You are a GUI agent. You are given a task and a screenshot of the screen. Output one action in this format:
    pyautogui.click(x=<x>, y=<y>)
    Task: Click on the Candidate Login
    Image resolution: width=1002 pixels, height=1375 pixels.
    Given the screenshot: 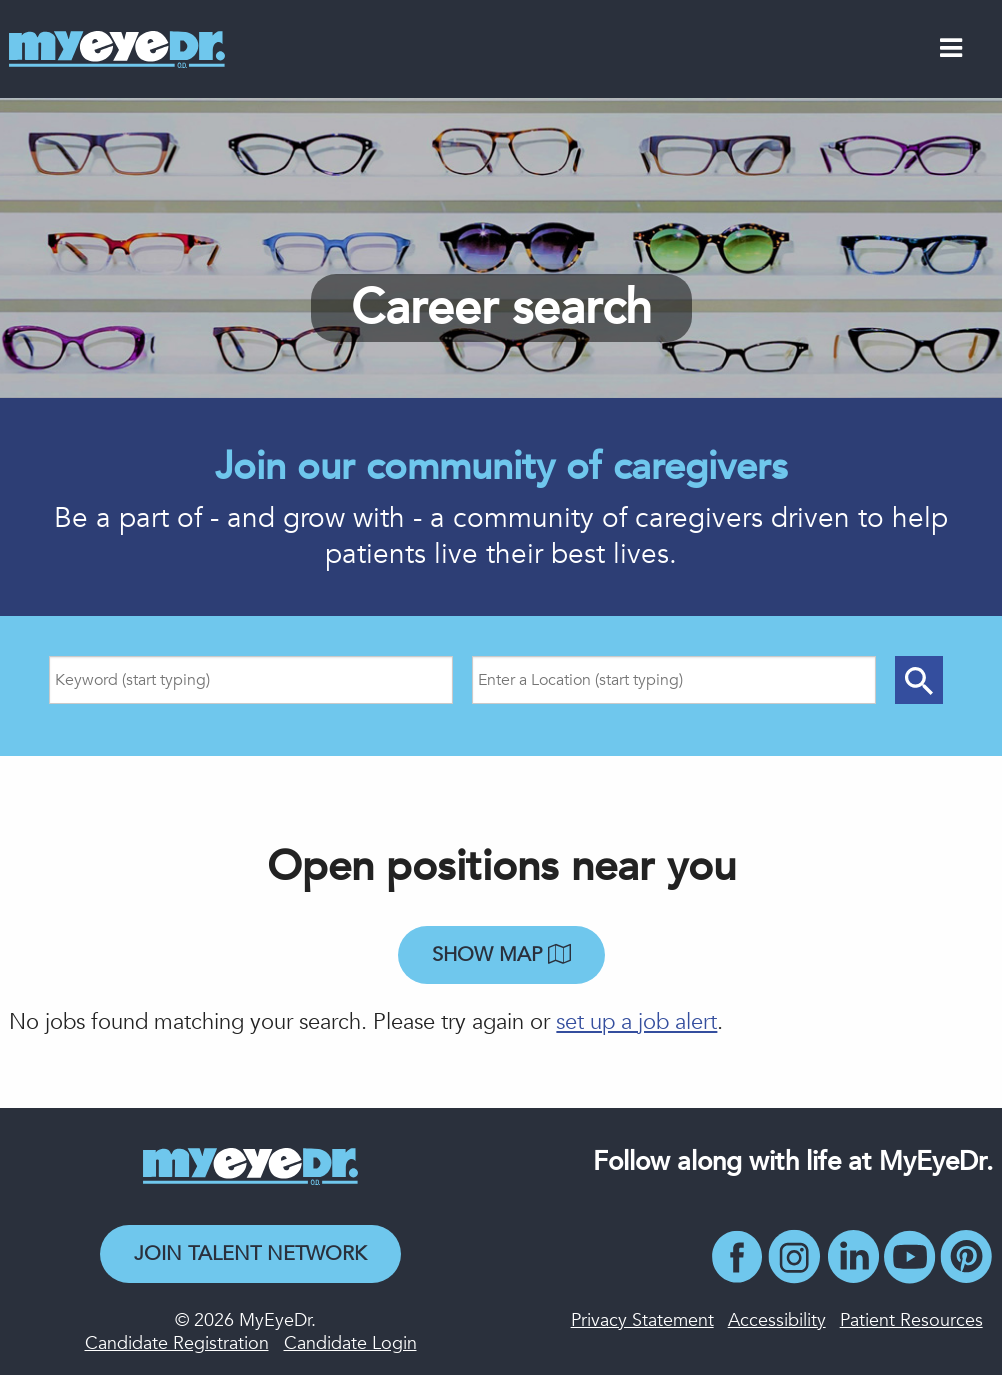 What is the action you would take?
    pyautogui.click(x=350, y=1343)
    